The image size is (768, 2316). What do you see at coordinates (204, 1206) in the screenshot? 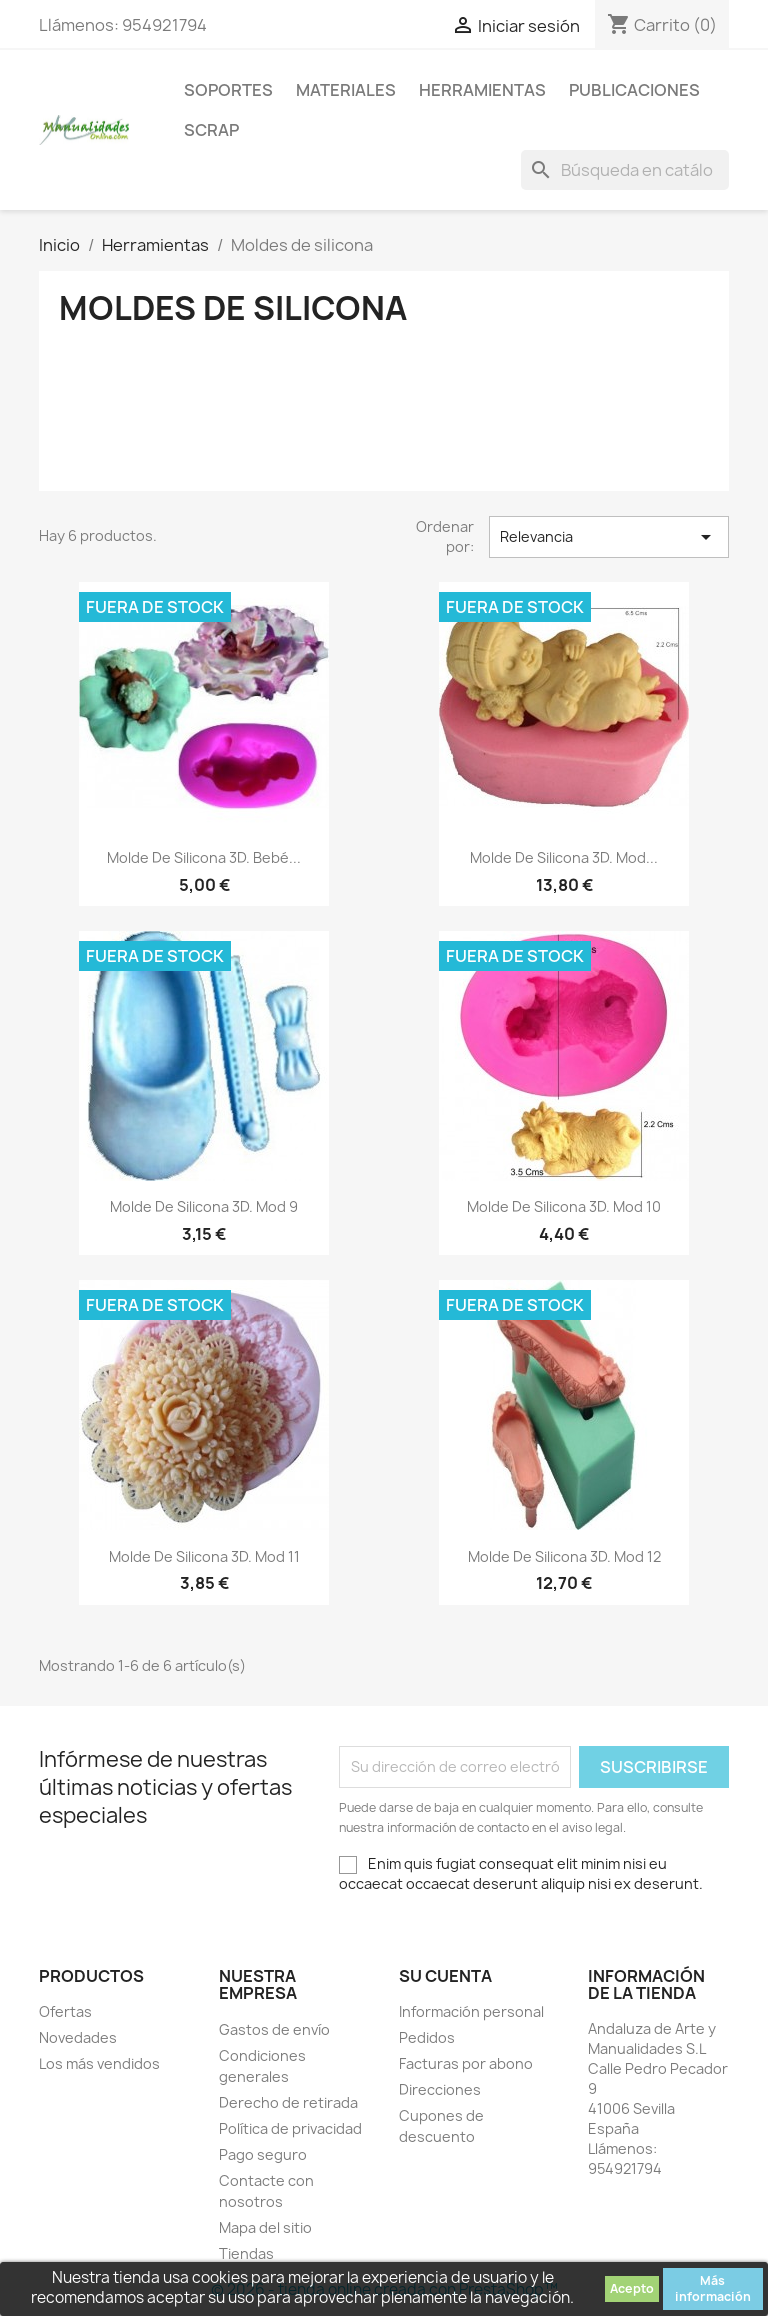
I see `Molde de Silicona 3D. Mod 9` at bounding box center [204, 1206].